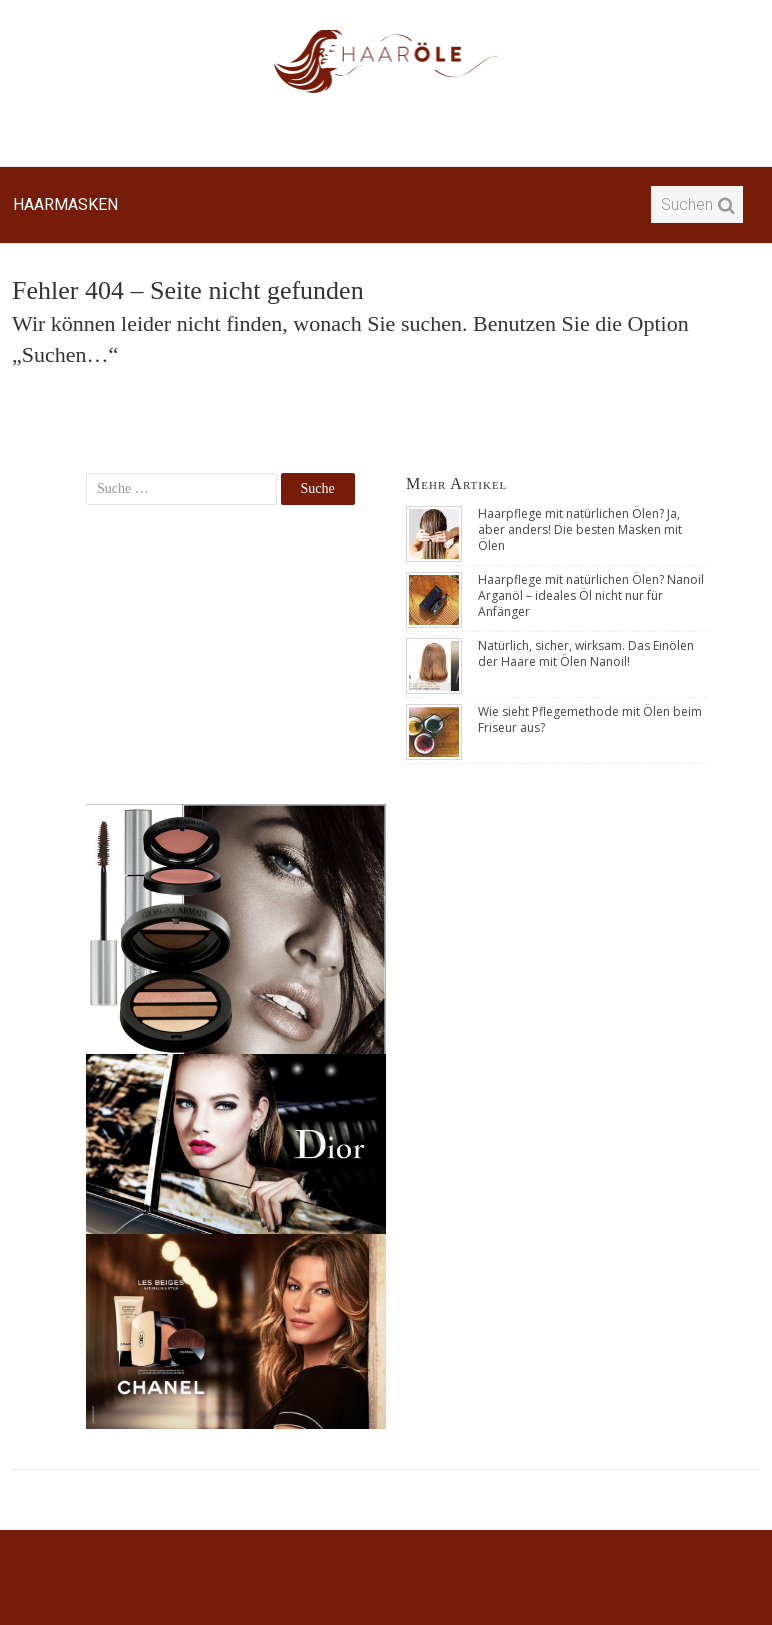  Describe the element at coordinates (590, 719) in the screenshot. I see `Wie sieht Pflegemethode mit Ölen beim Friseur aus?` at that location.